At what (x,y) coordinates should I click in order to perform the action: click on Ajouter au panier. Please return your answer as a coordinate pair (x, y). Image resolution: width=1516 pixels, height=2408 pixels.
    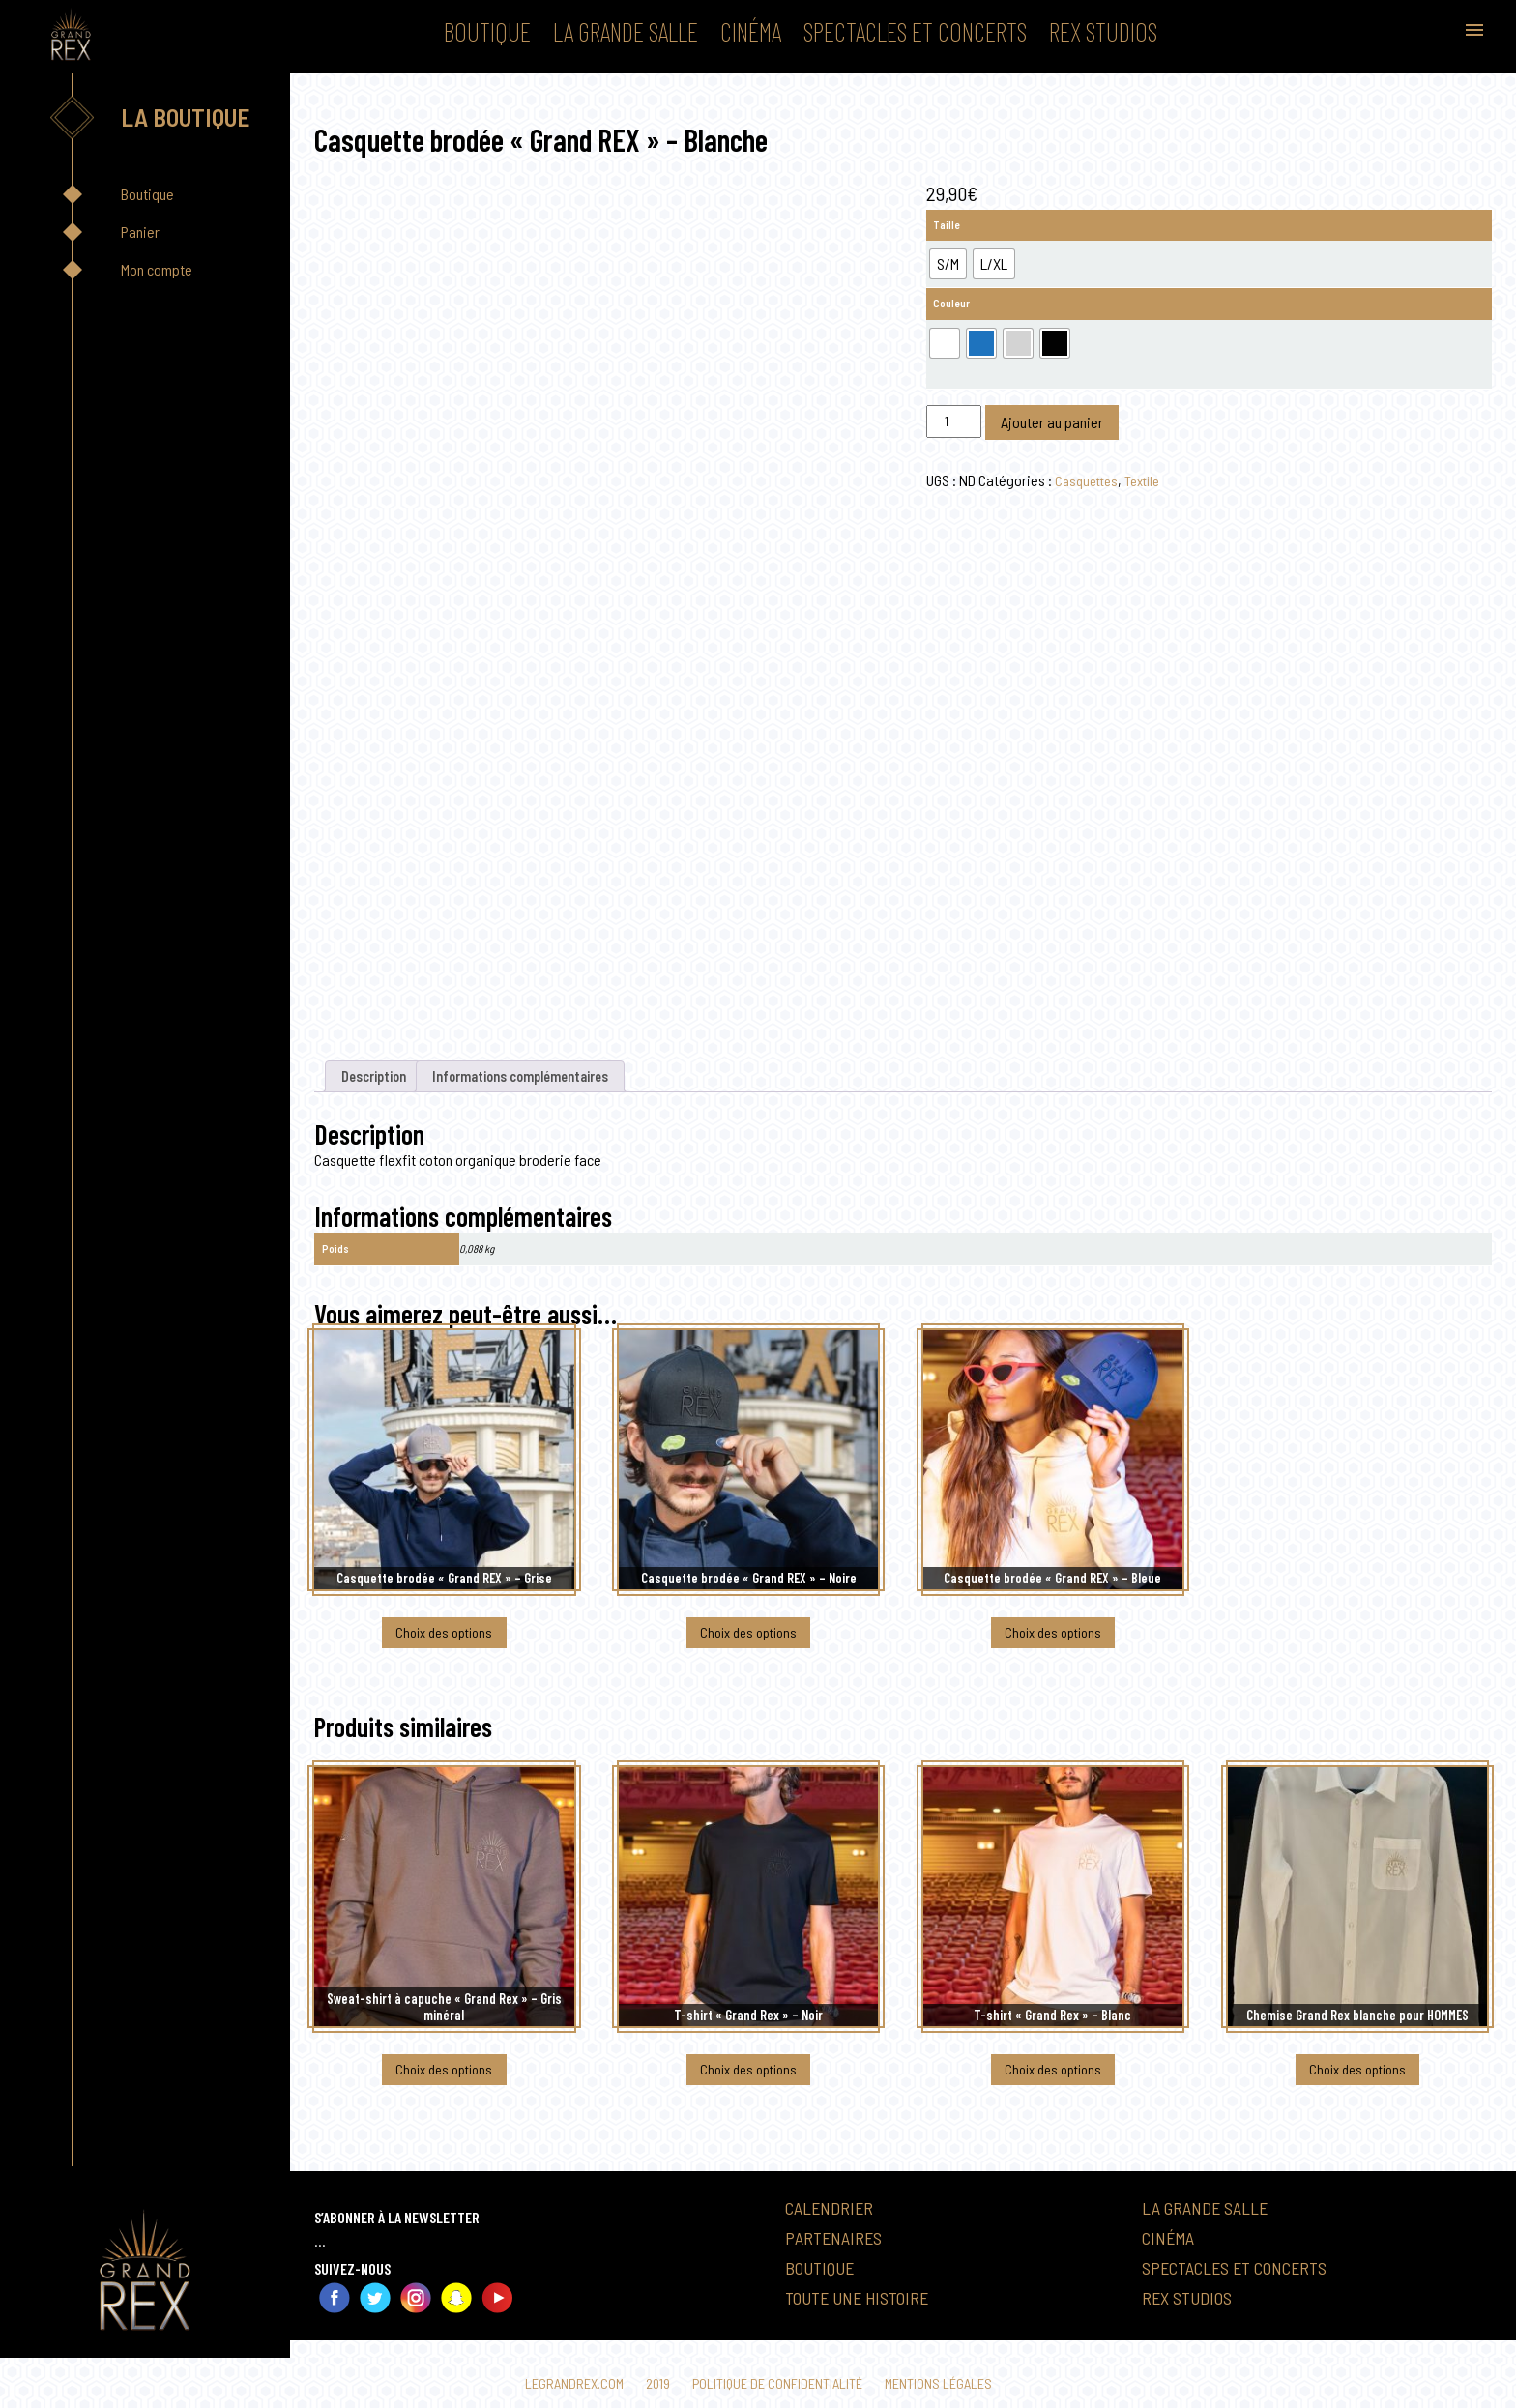
    Looking at the image, I should click on (1052, 422).